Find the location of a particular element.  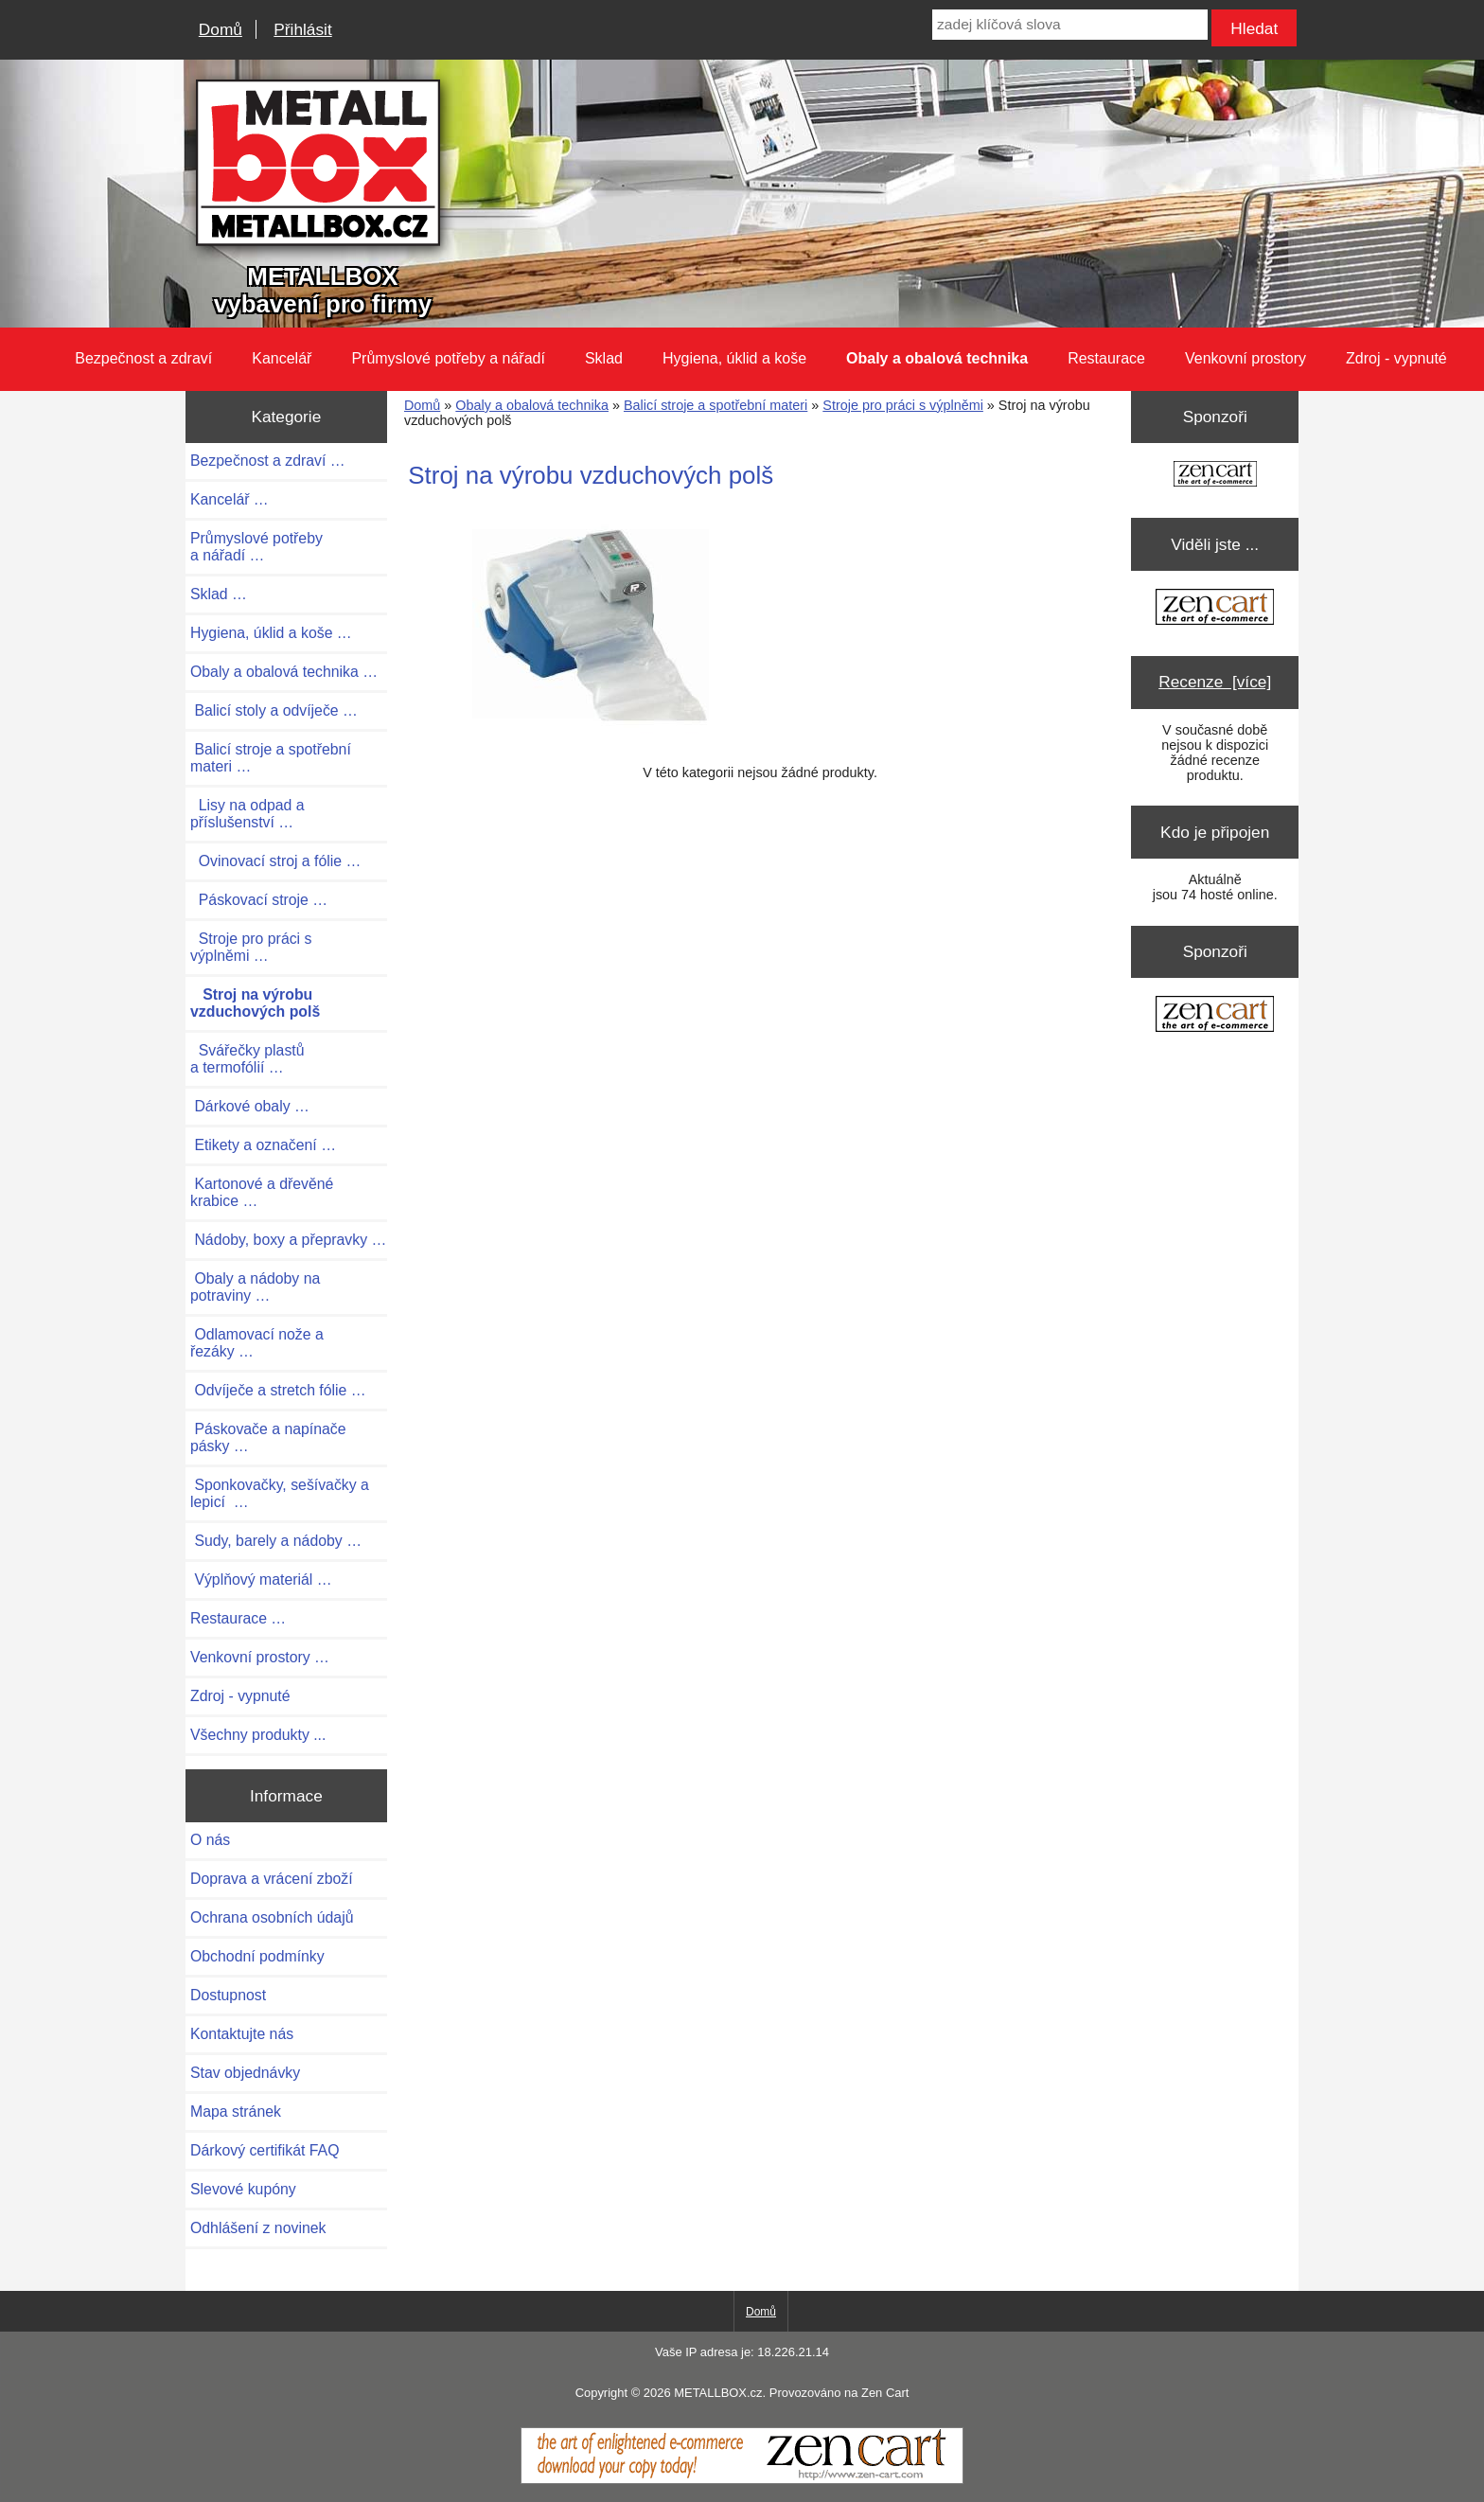

Recenze [více] is located at coordinates (1214, 681).